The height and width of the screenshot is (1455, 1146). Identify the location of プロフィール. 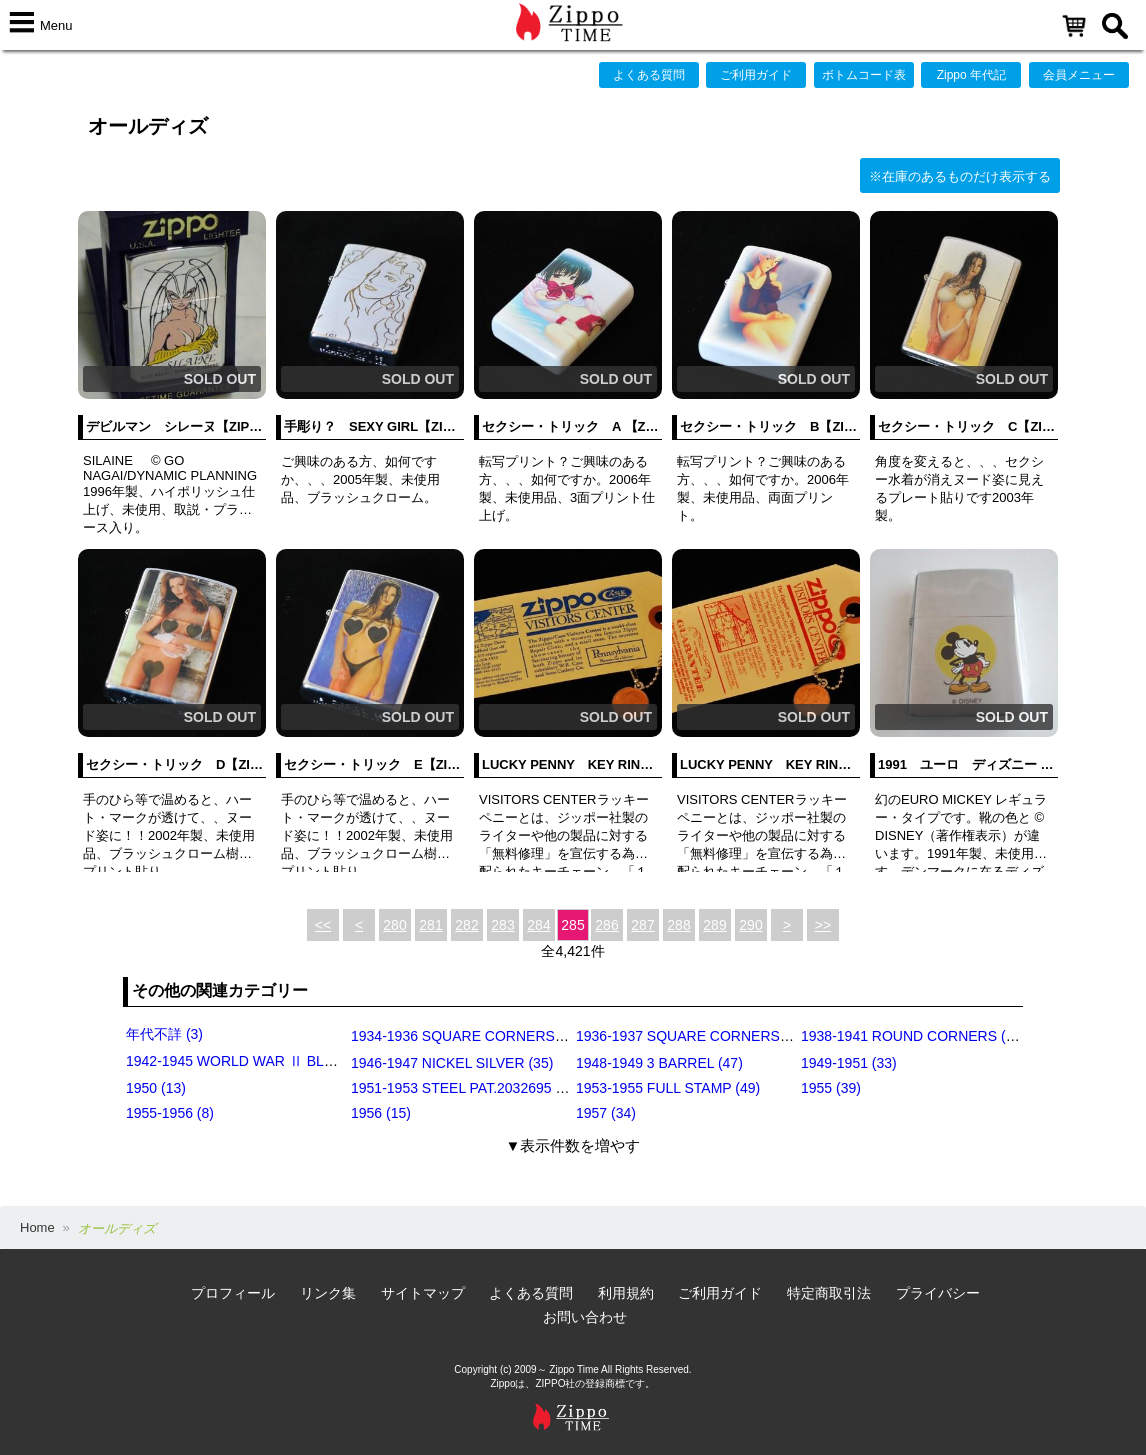
(233, 1293).